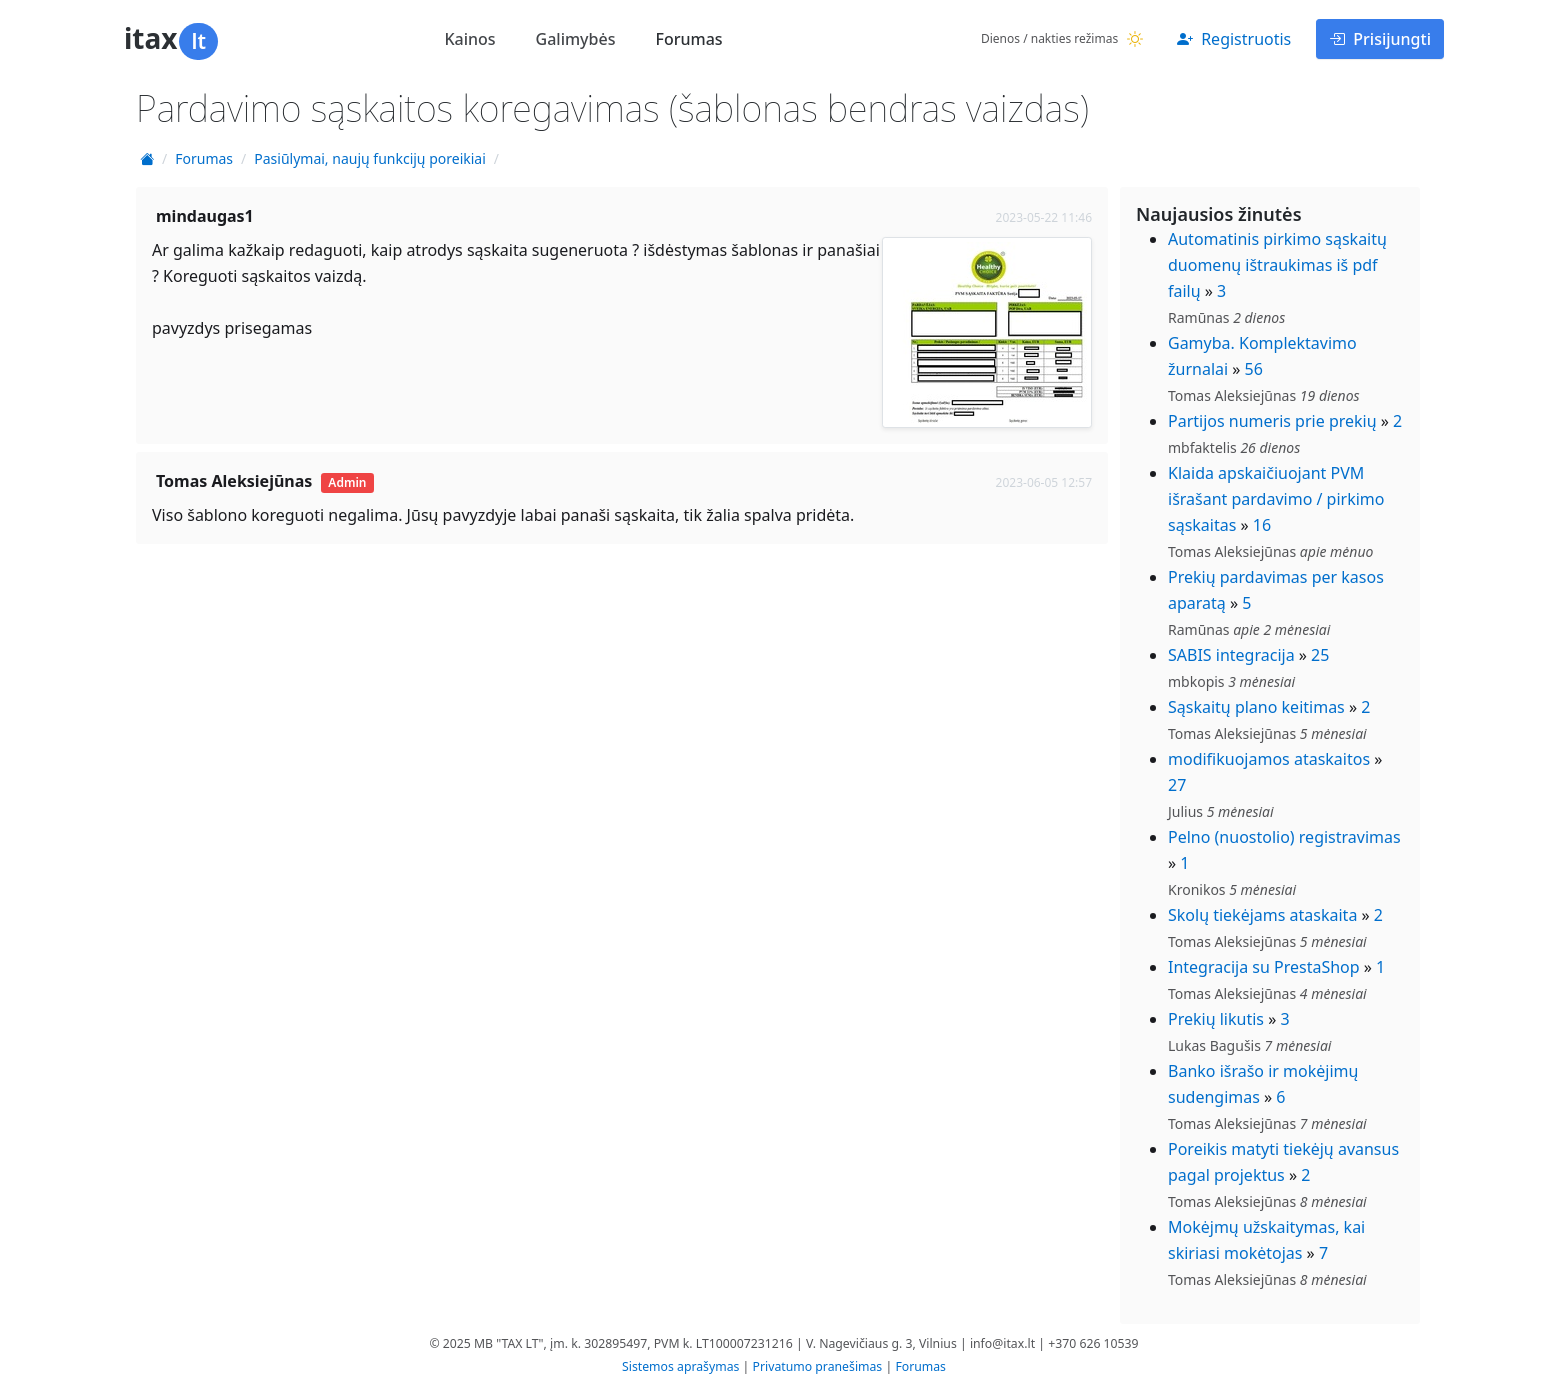  What do you see at coordinates (688, 39) in the screenshot?
I see `Forumas` at bounding box center [688, 39].